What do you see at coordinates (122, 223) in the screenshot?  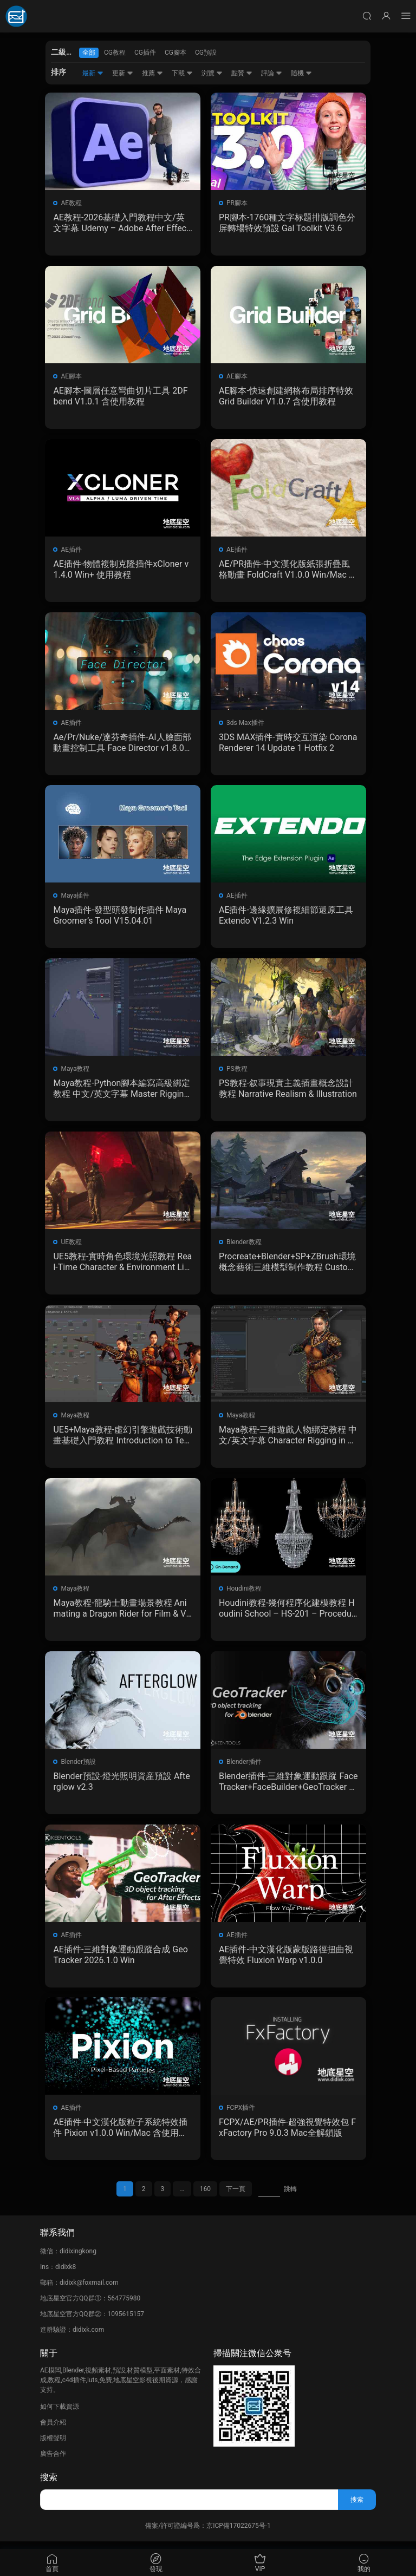 I see `AE教程-2026基礎入門教程中文/英文字幕 Udemy – Adobe After Effects 2026 Beginner to Advanced` at bounding box center [122, 223].